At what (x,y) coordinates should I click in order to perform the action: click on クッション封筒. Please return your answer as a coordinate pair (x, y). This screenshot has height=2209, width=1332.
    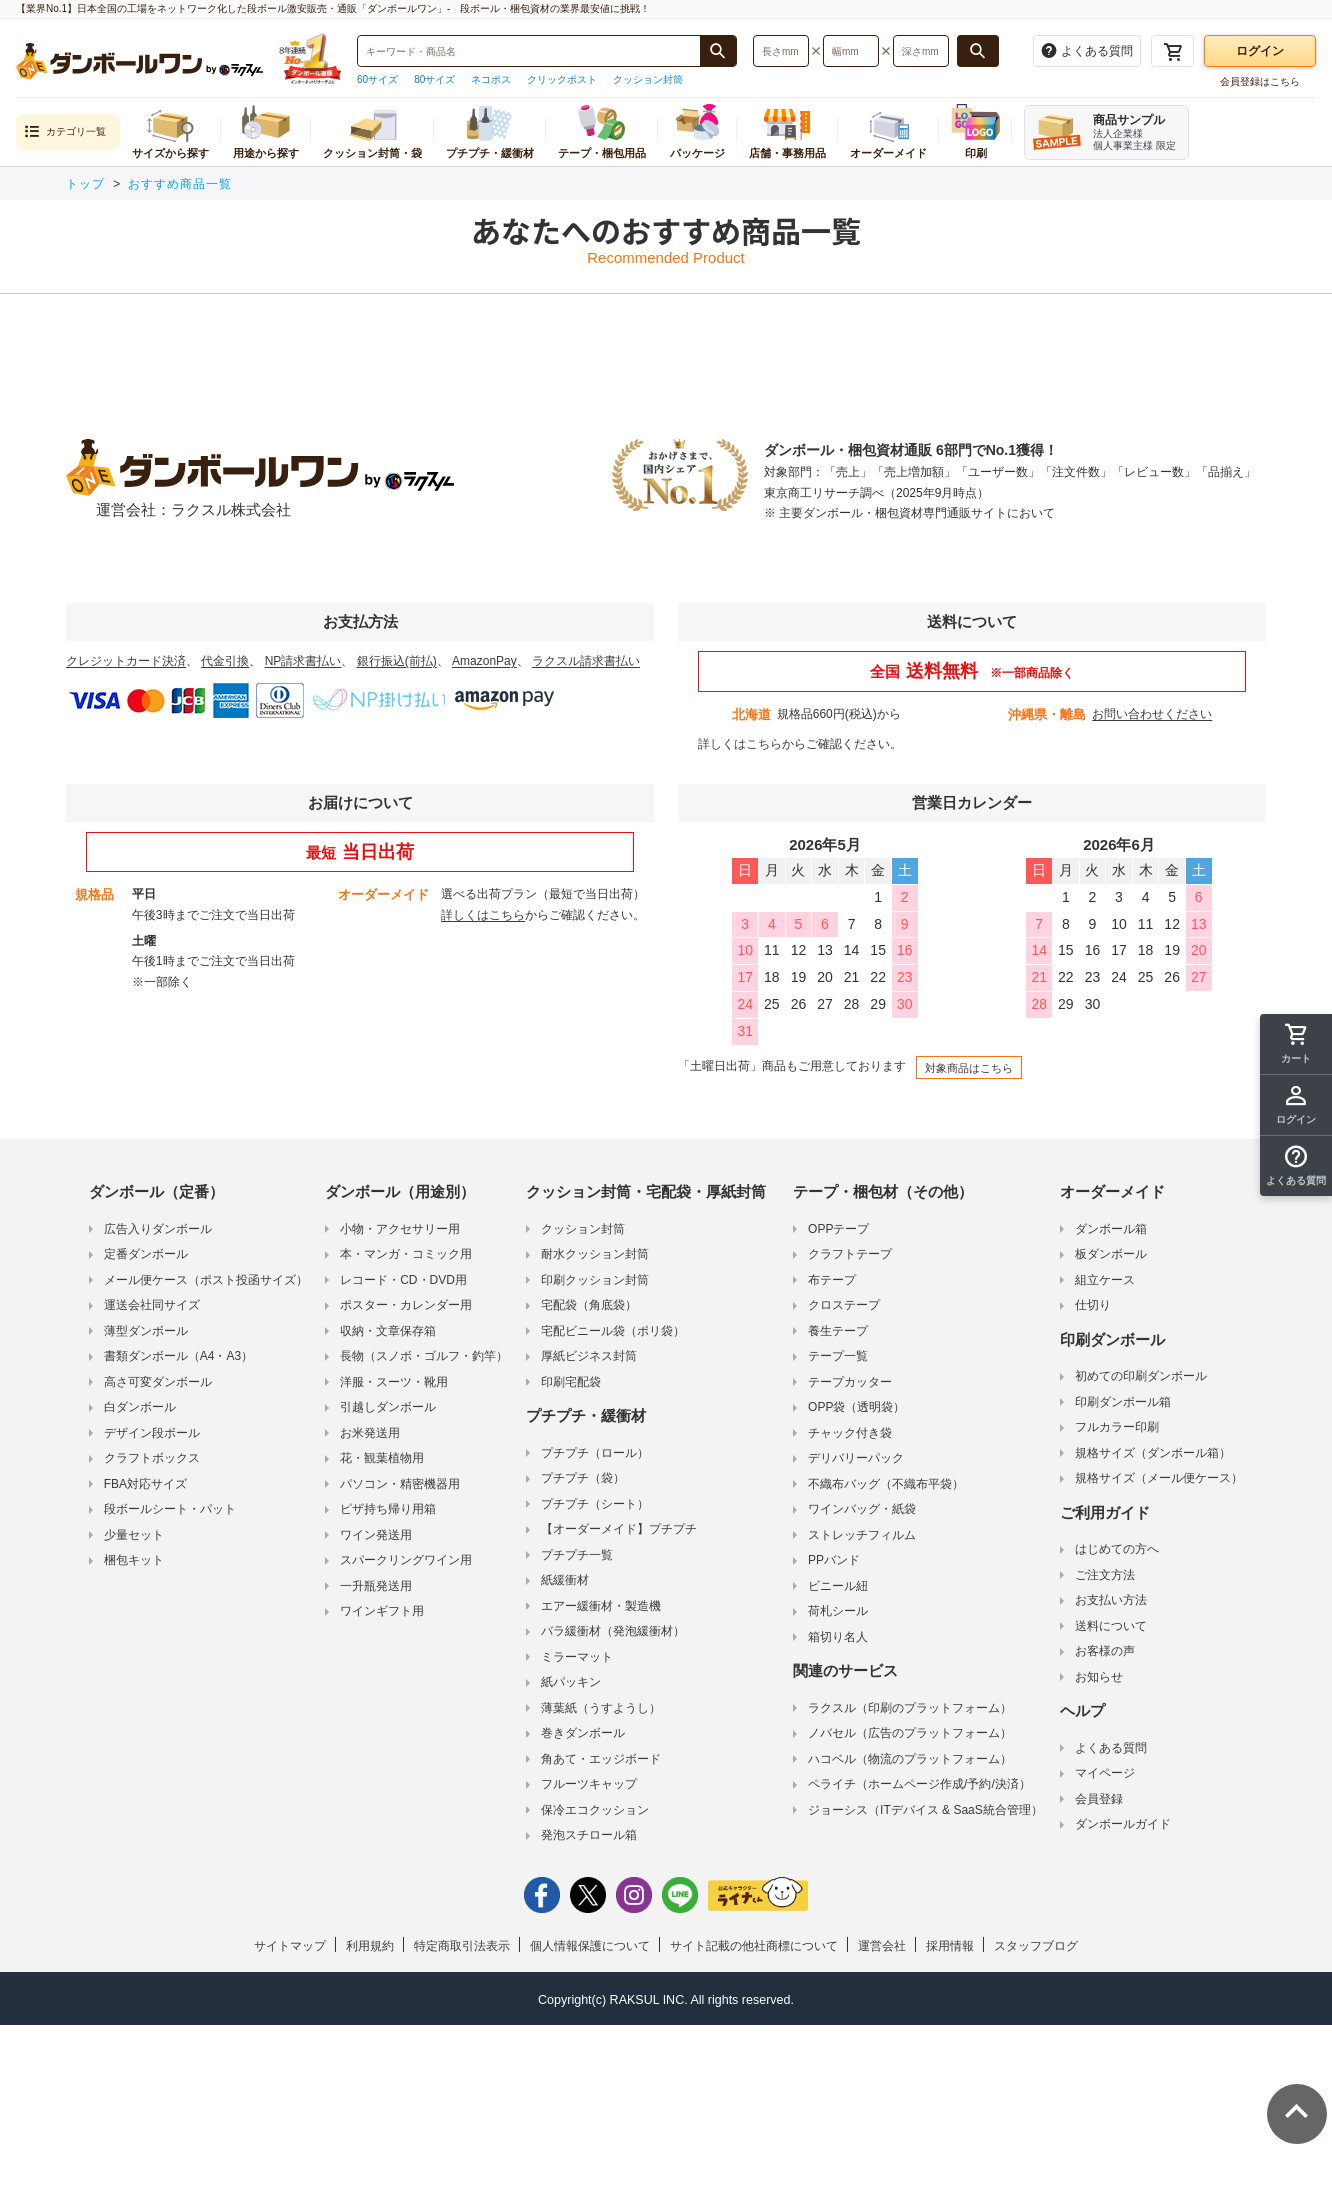
    Looking at the image, I should click on (648, 79).